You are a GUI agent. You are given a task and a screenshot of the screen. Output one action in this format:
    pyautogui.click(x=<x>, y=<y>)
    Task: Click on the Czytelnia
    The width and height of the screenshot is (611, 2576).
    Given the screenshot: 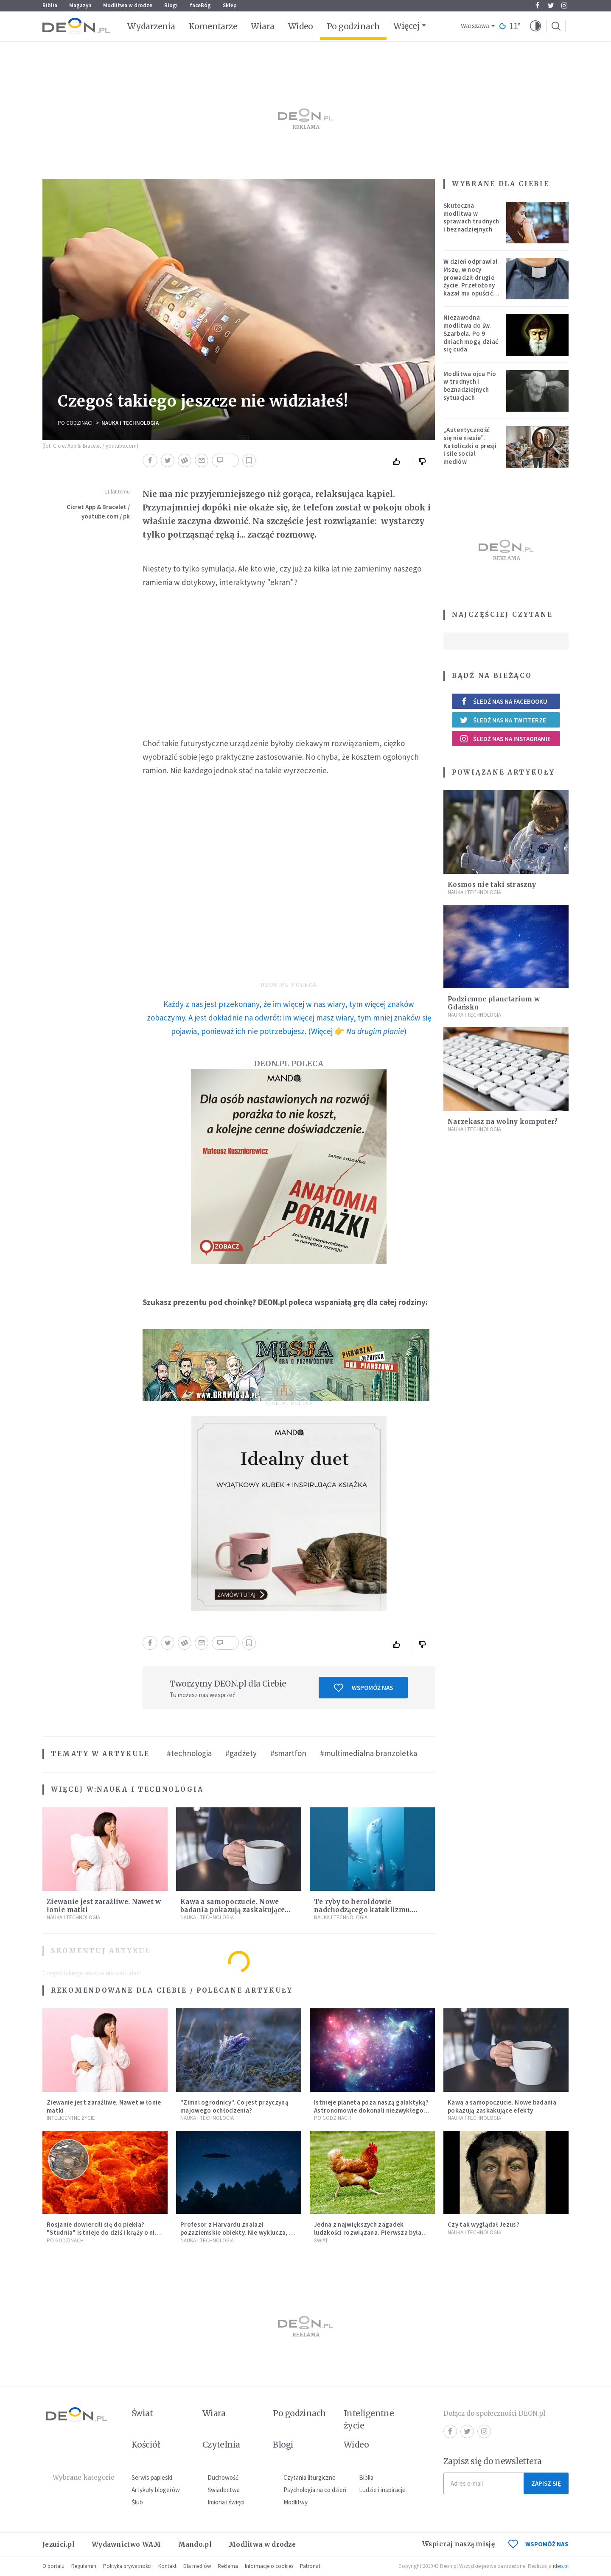 What is the action you would take?
    pyautogui.click(x=221, y=2444)
    